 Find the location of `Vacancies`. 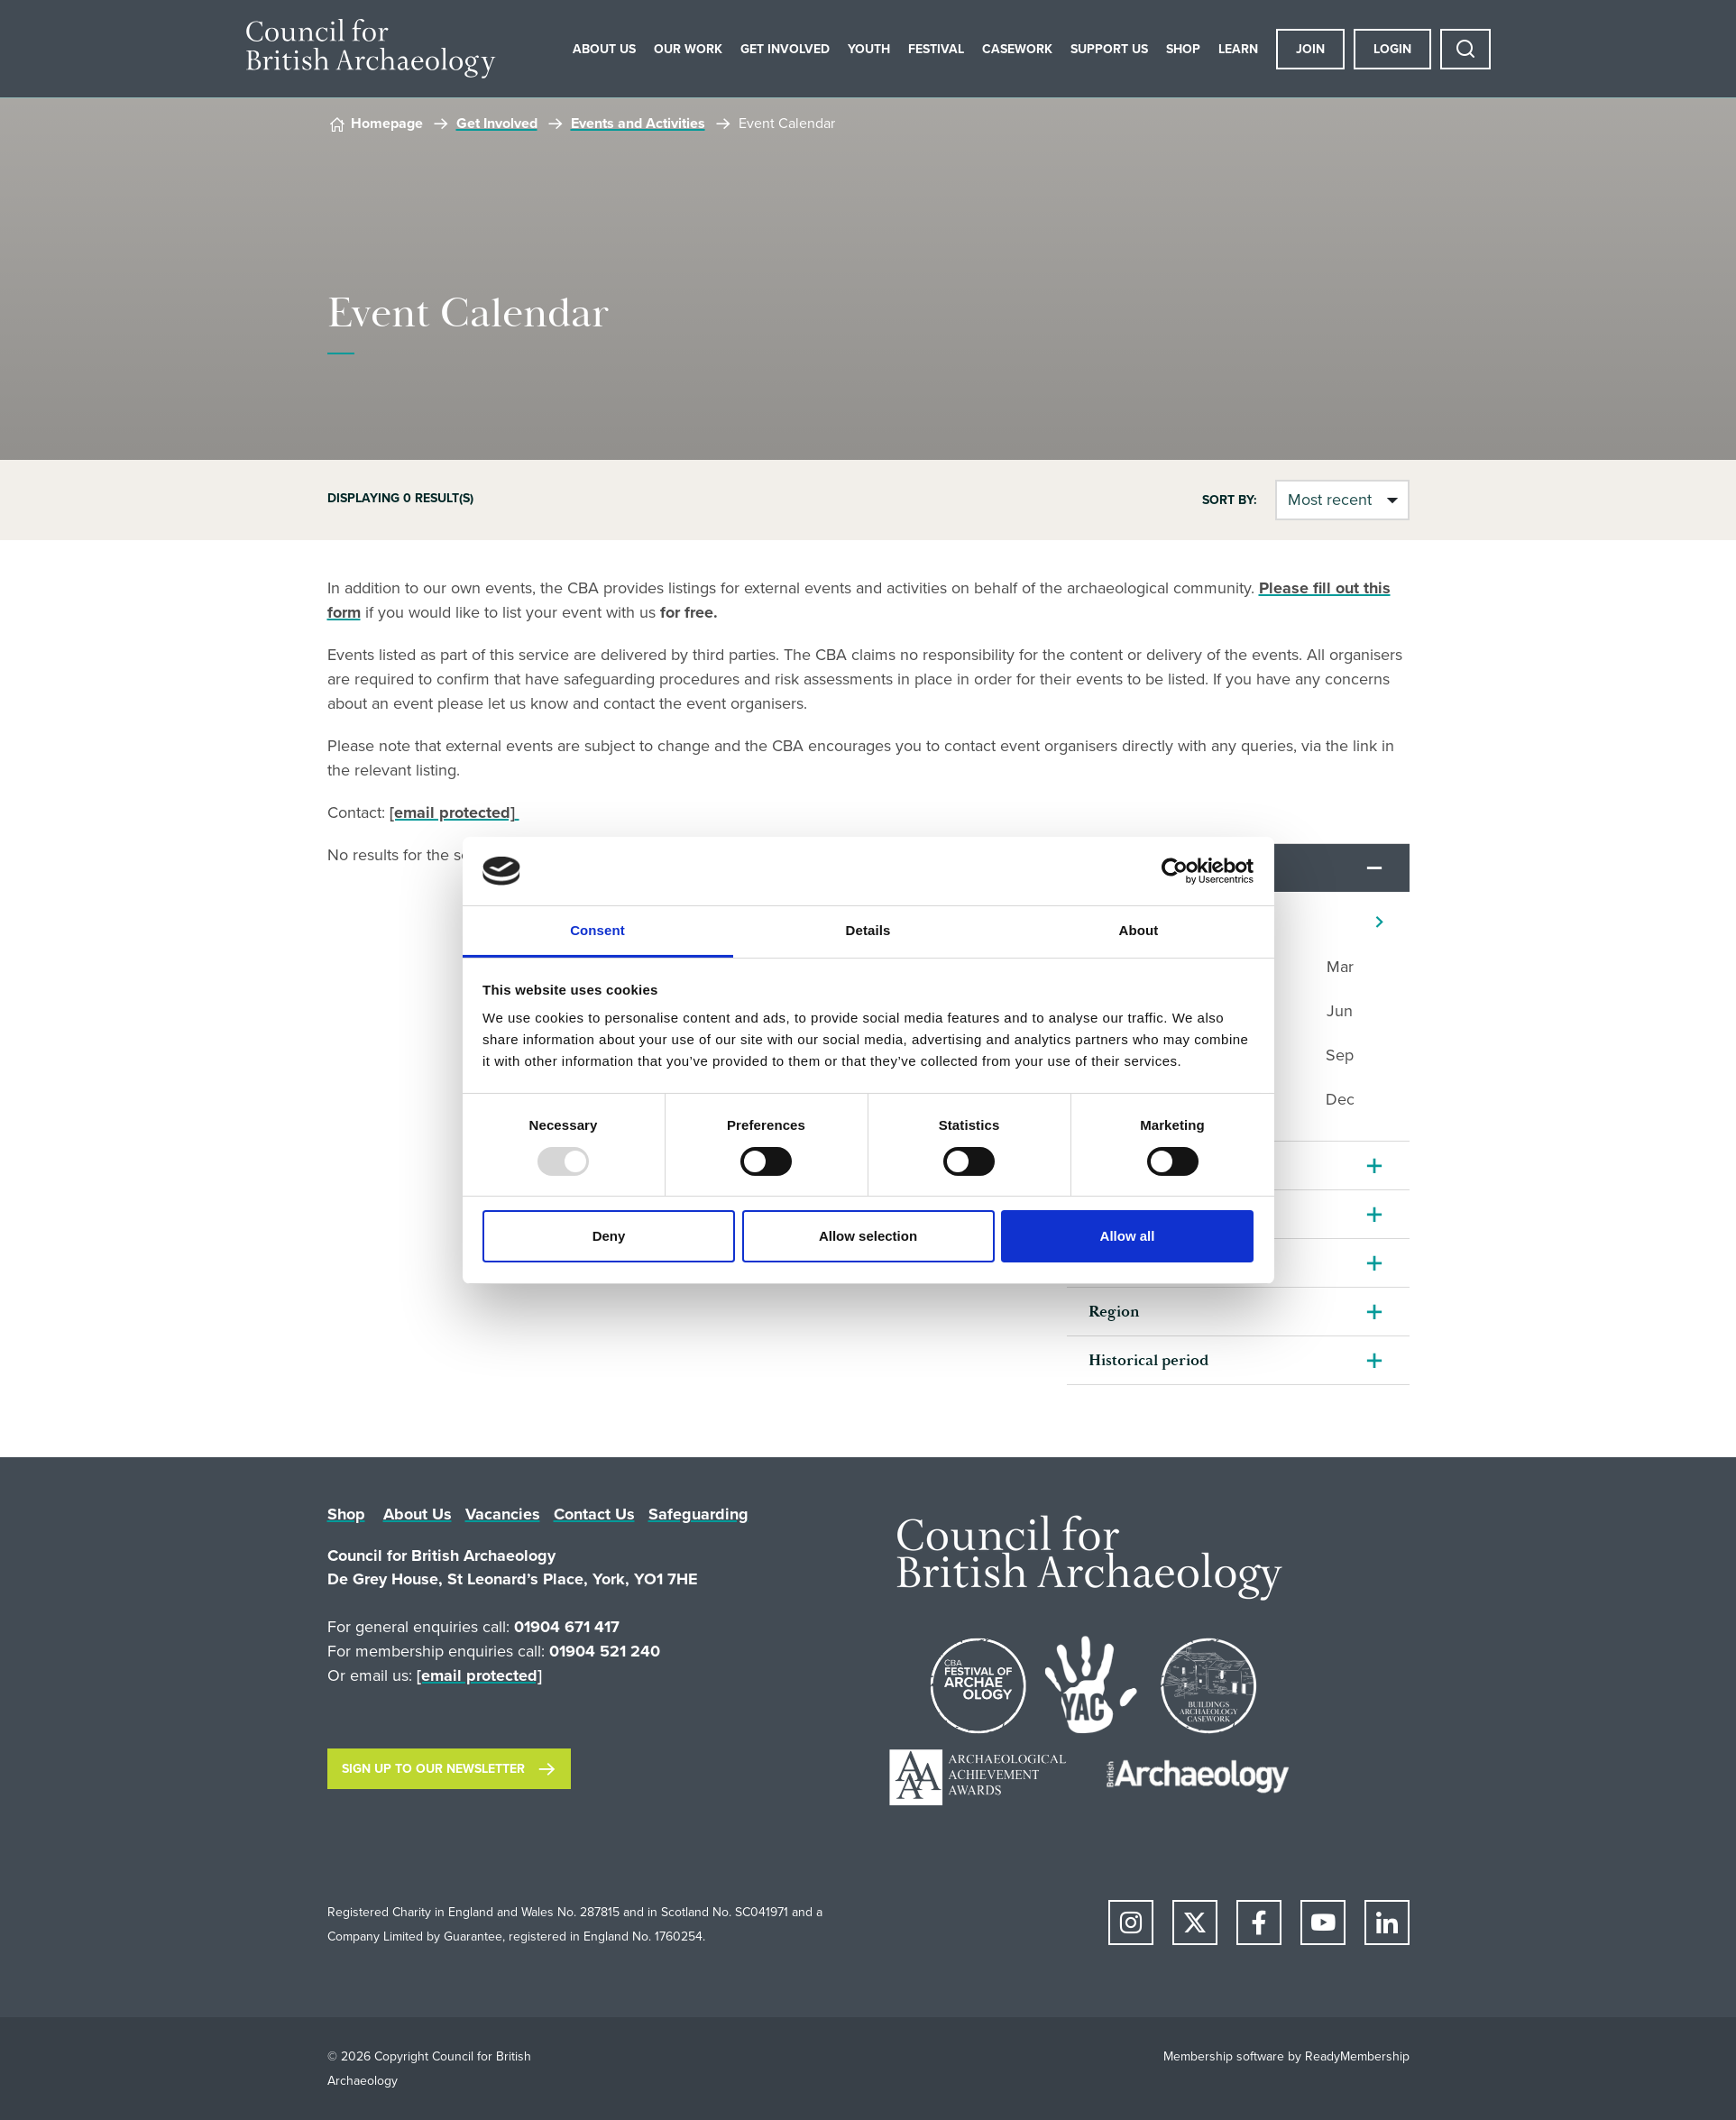

Vacancies is located at coordinates (502, 1514).